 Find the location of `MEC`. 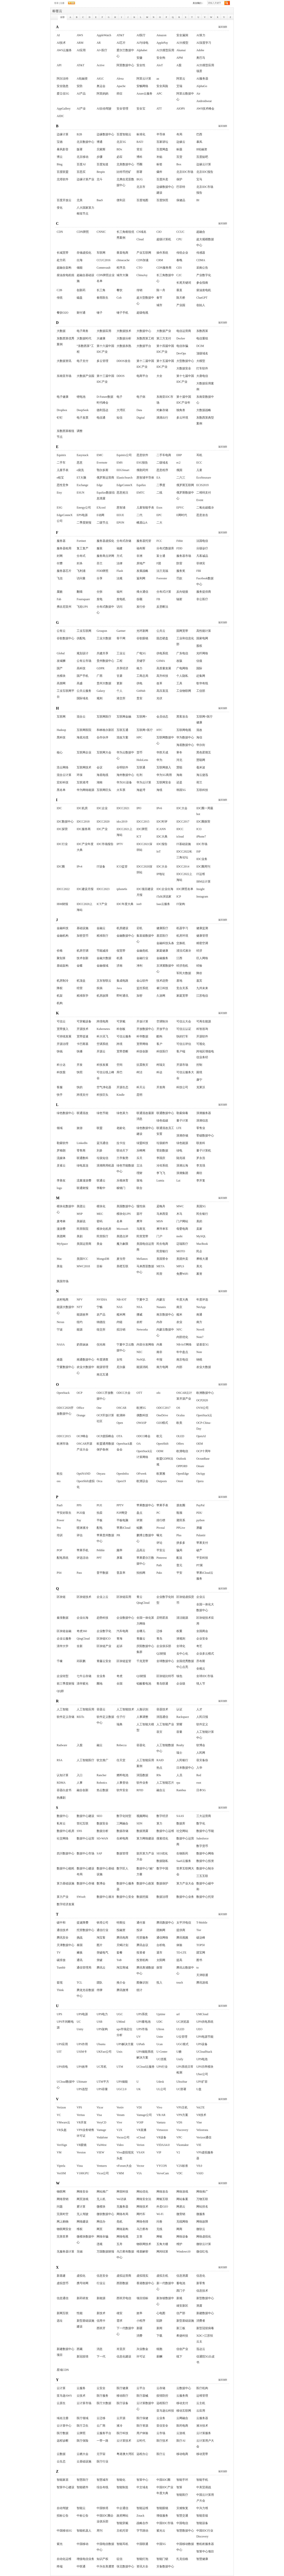

MEC is located at coordinates (100, 1213).